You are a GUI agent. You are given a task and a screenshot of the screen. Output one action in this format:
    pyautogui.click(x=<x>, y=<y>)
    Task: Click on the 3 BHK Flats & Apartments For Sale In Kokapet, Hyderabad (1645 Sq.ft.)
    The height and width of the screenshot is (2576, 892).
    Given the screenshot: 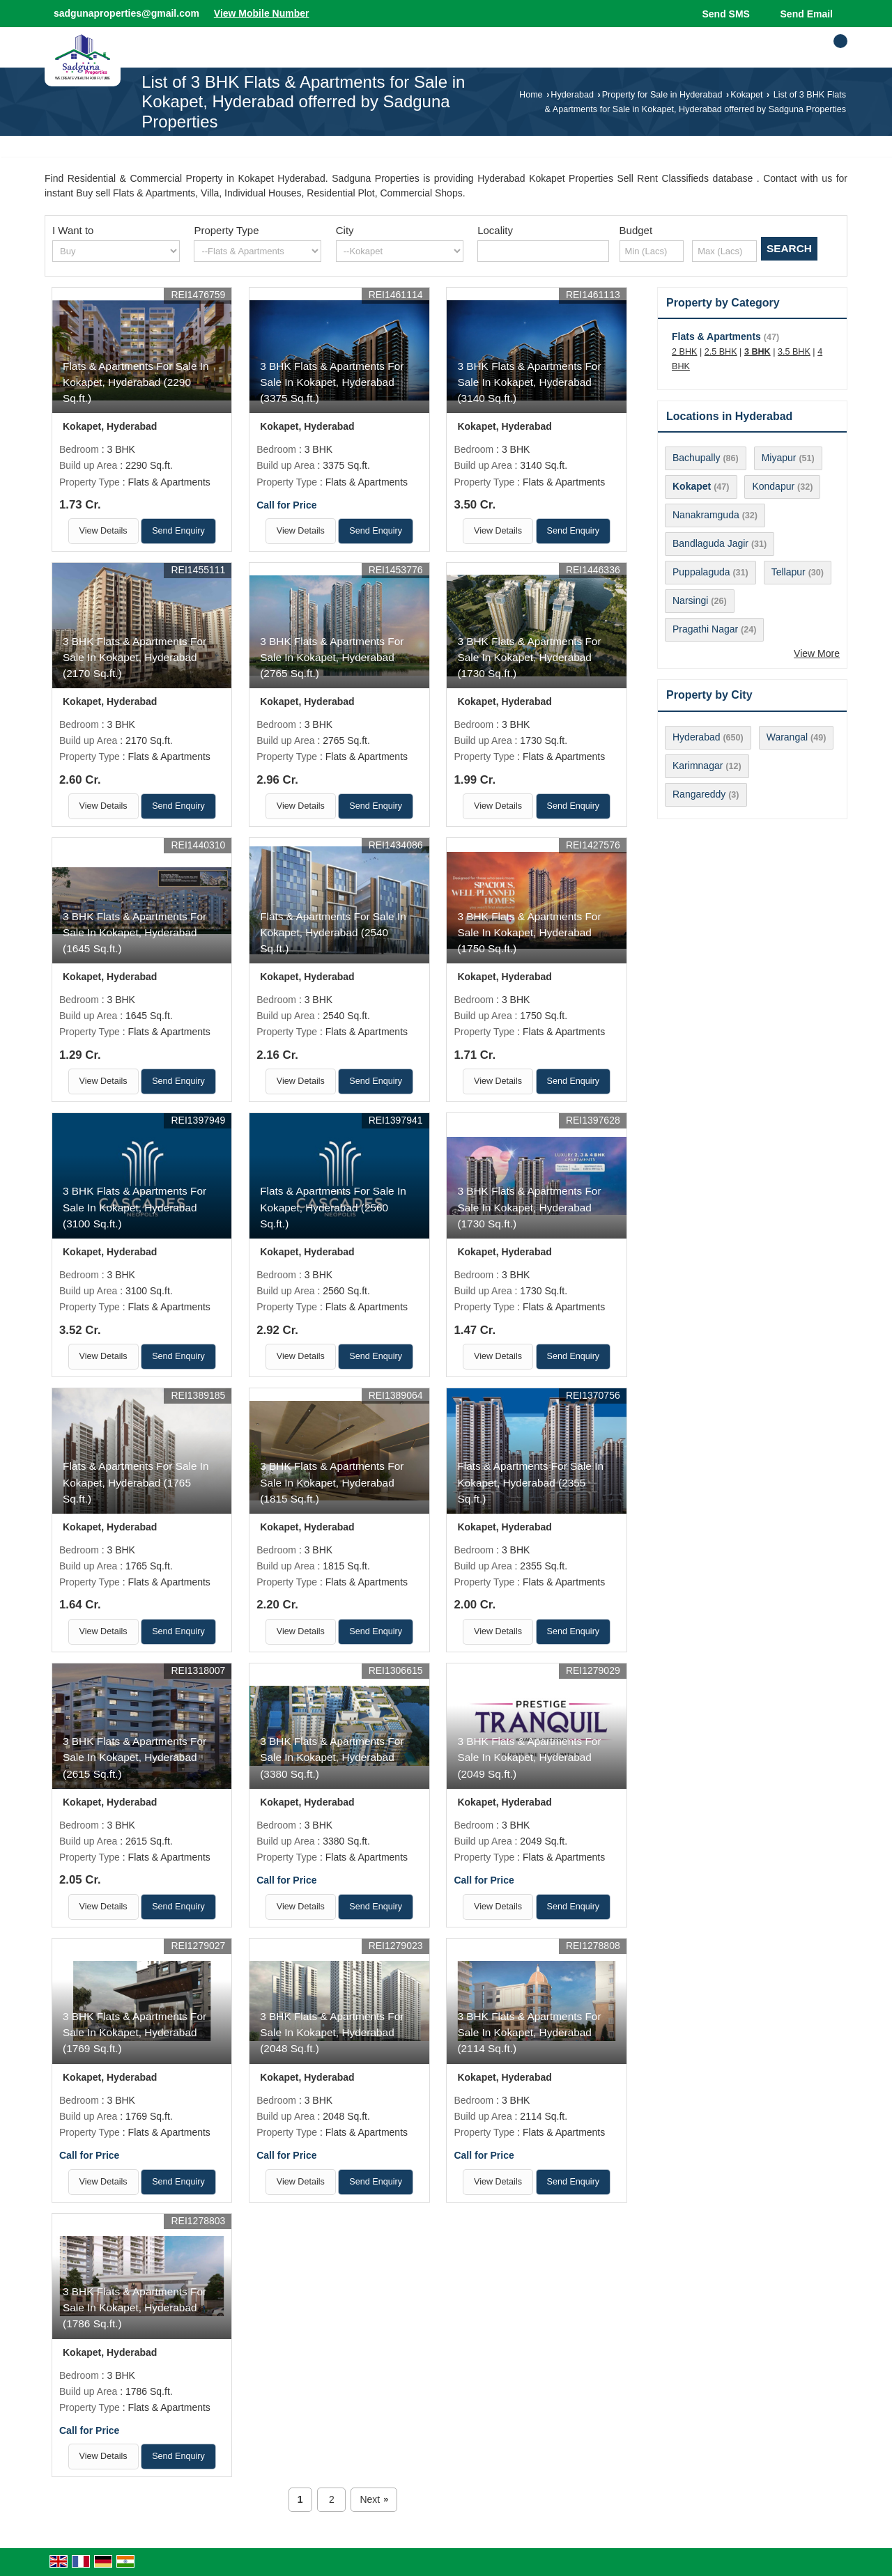 What is the action you would take?
    pyautogui.click(x=134, y=932)
    